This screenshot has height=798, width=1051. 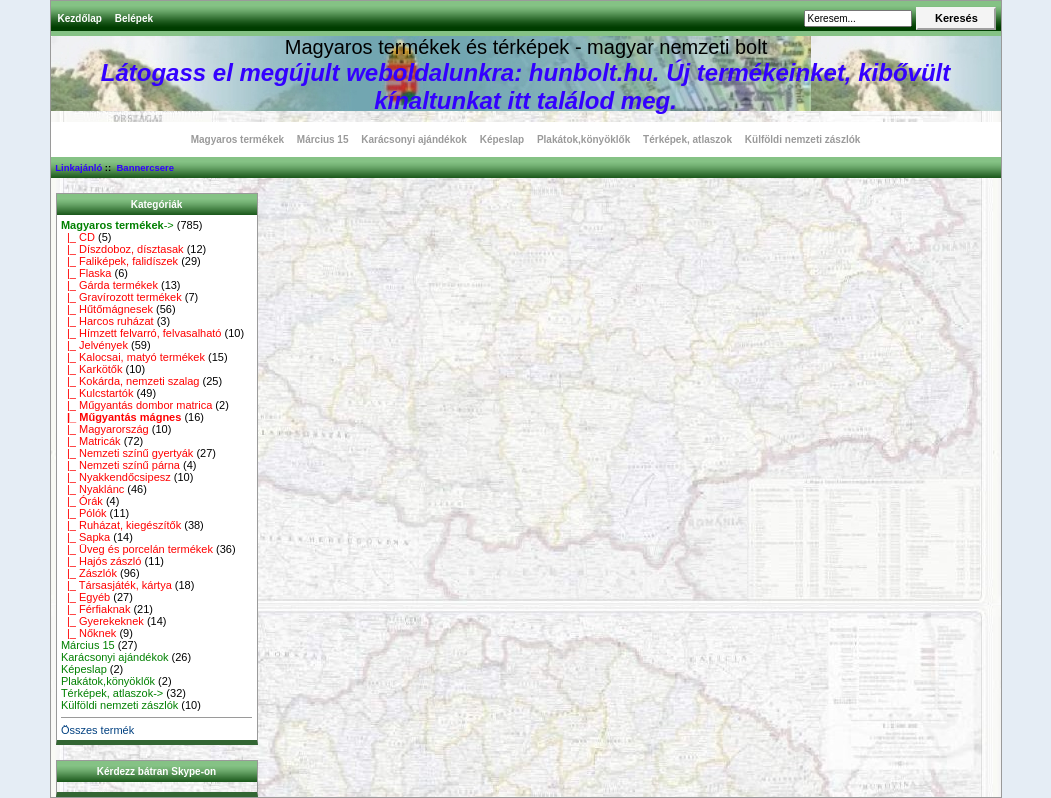 I want to click on |_ Díszdoboz, dísztasak, so click(x=122, y=249).